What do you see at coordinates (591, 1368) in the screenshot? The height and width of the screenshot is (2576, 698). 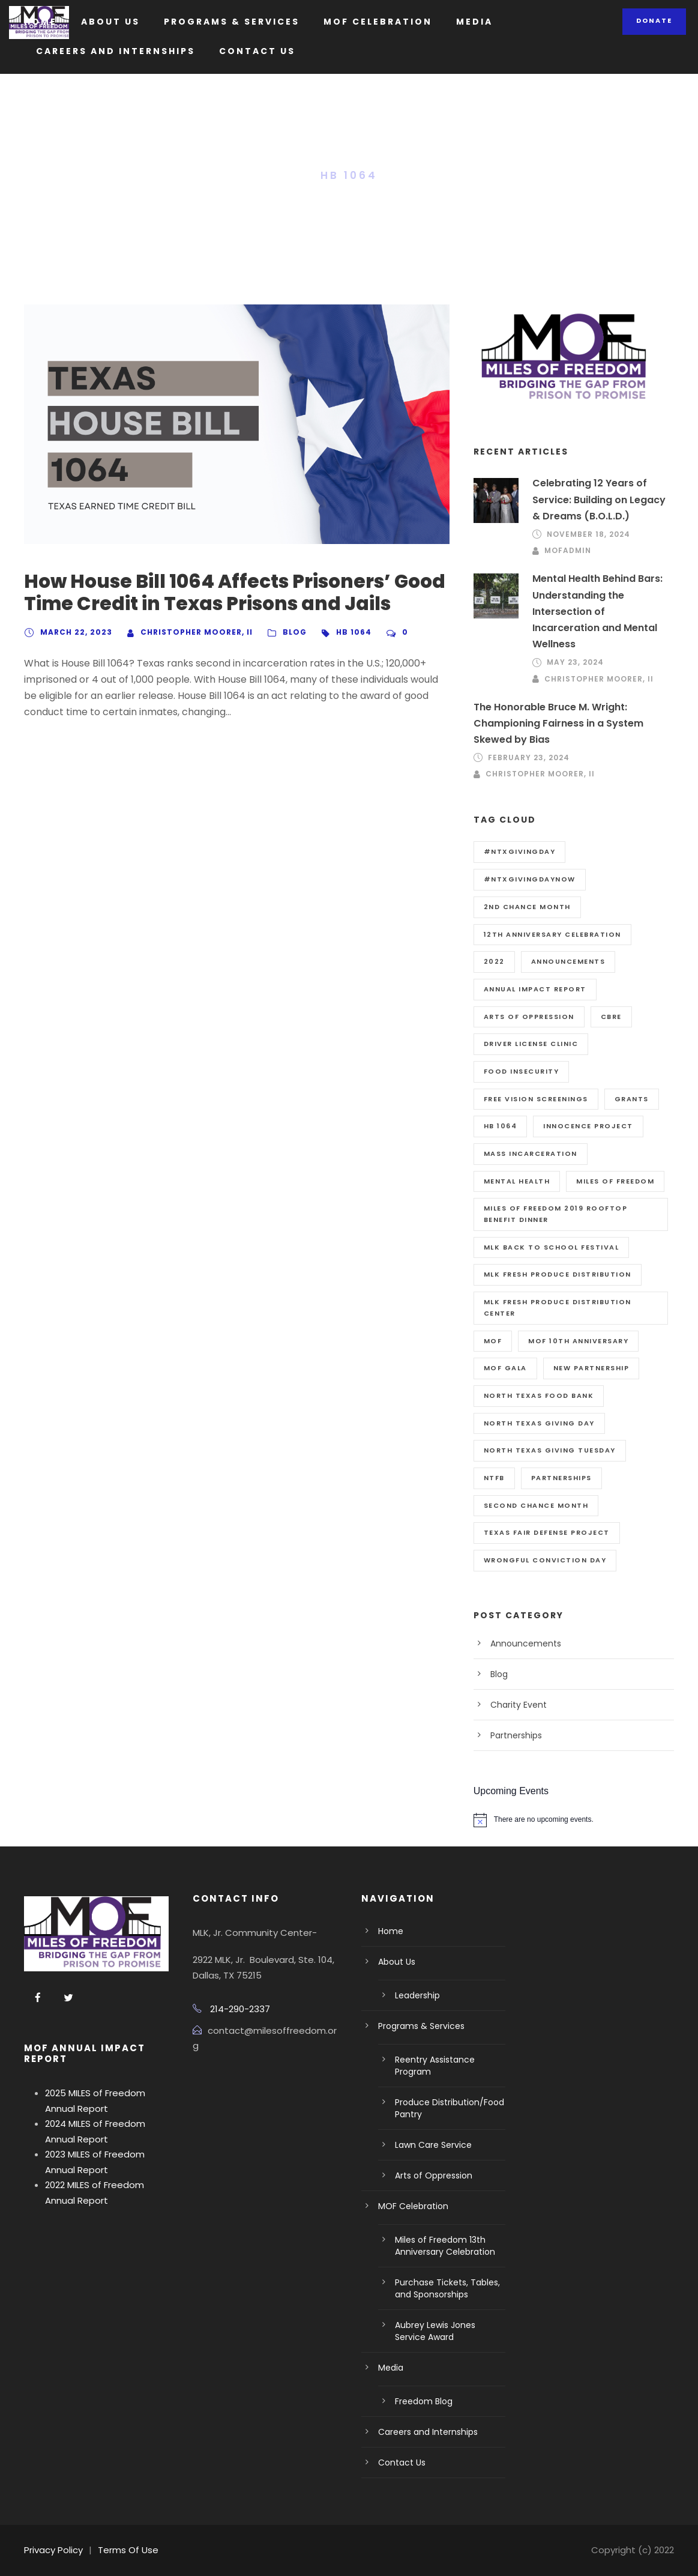 I see `New Partnership [New Partnership (1 item)]` at bounding box center [591, 1368].